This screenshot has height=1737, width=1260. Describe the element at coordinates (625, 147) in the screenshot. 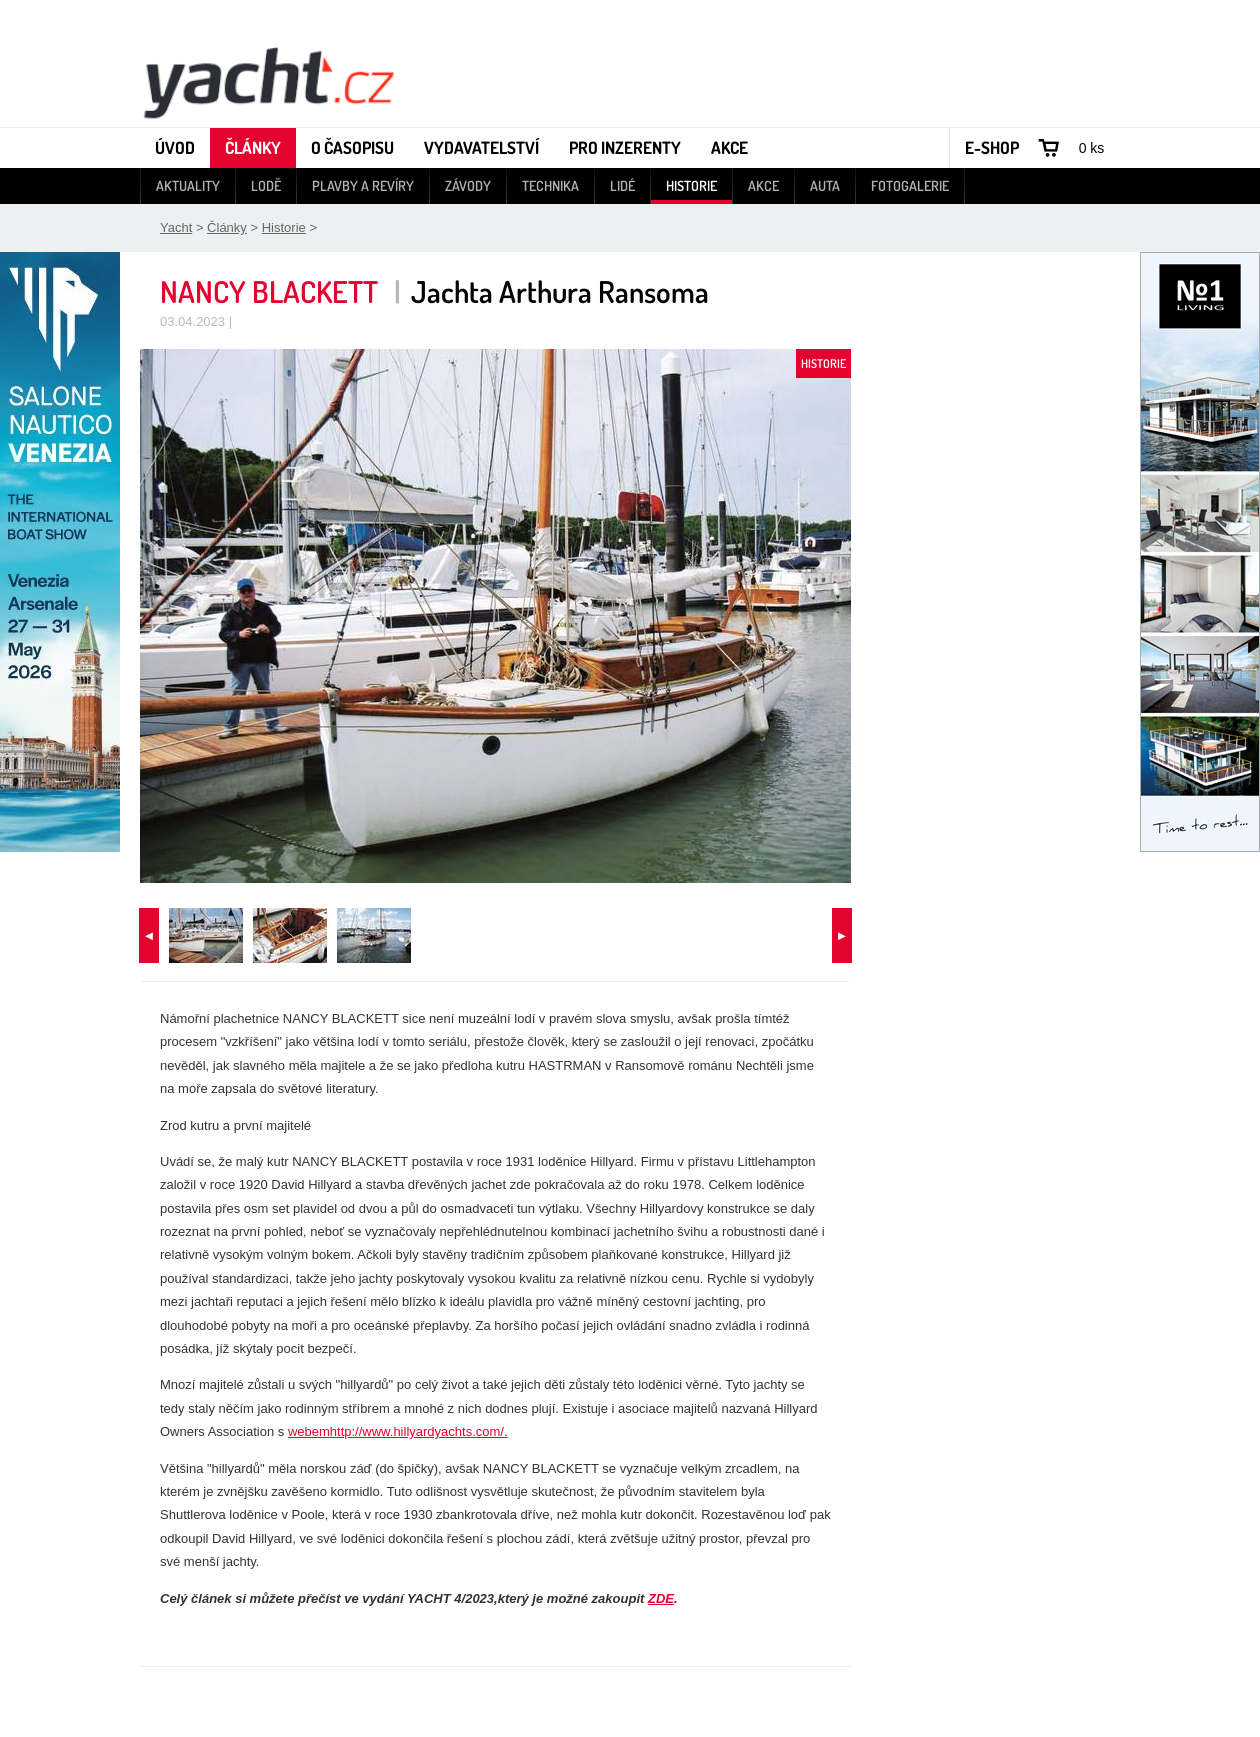

I see `Pro inzerenty` at that location.